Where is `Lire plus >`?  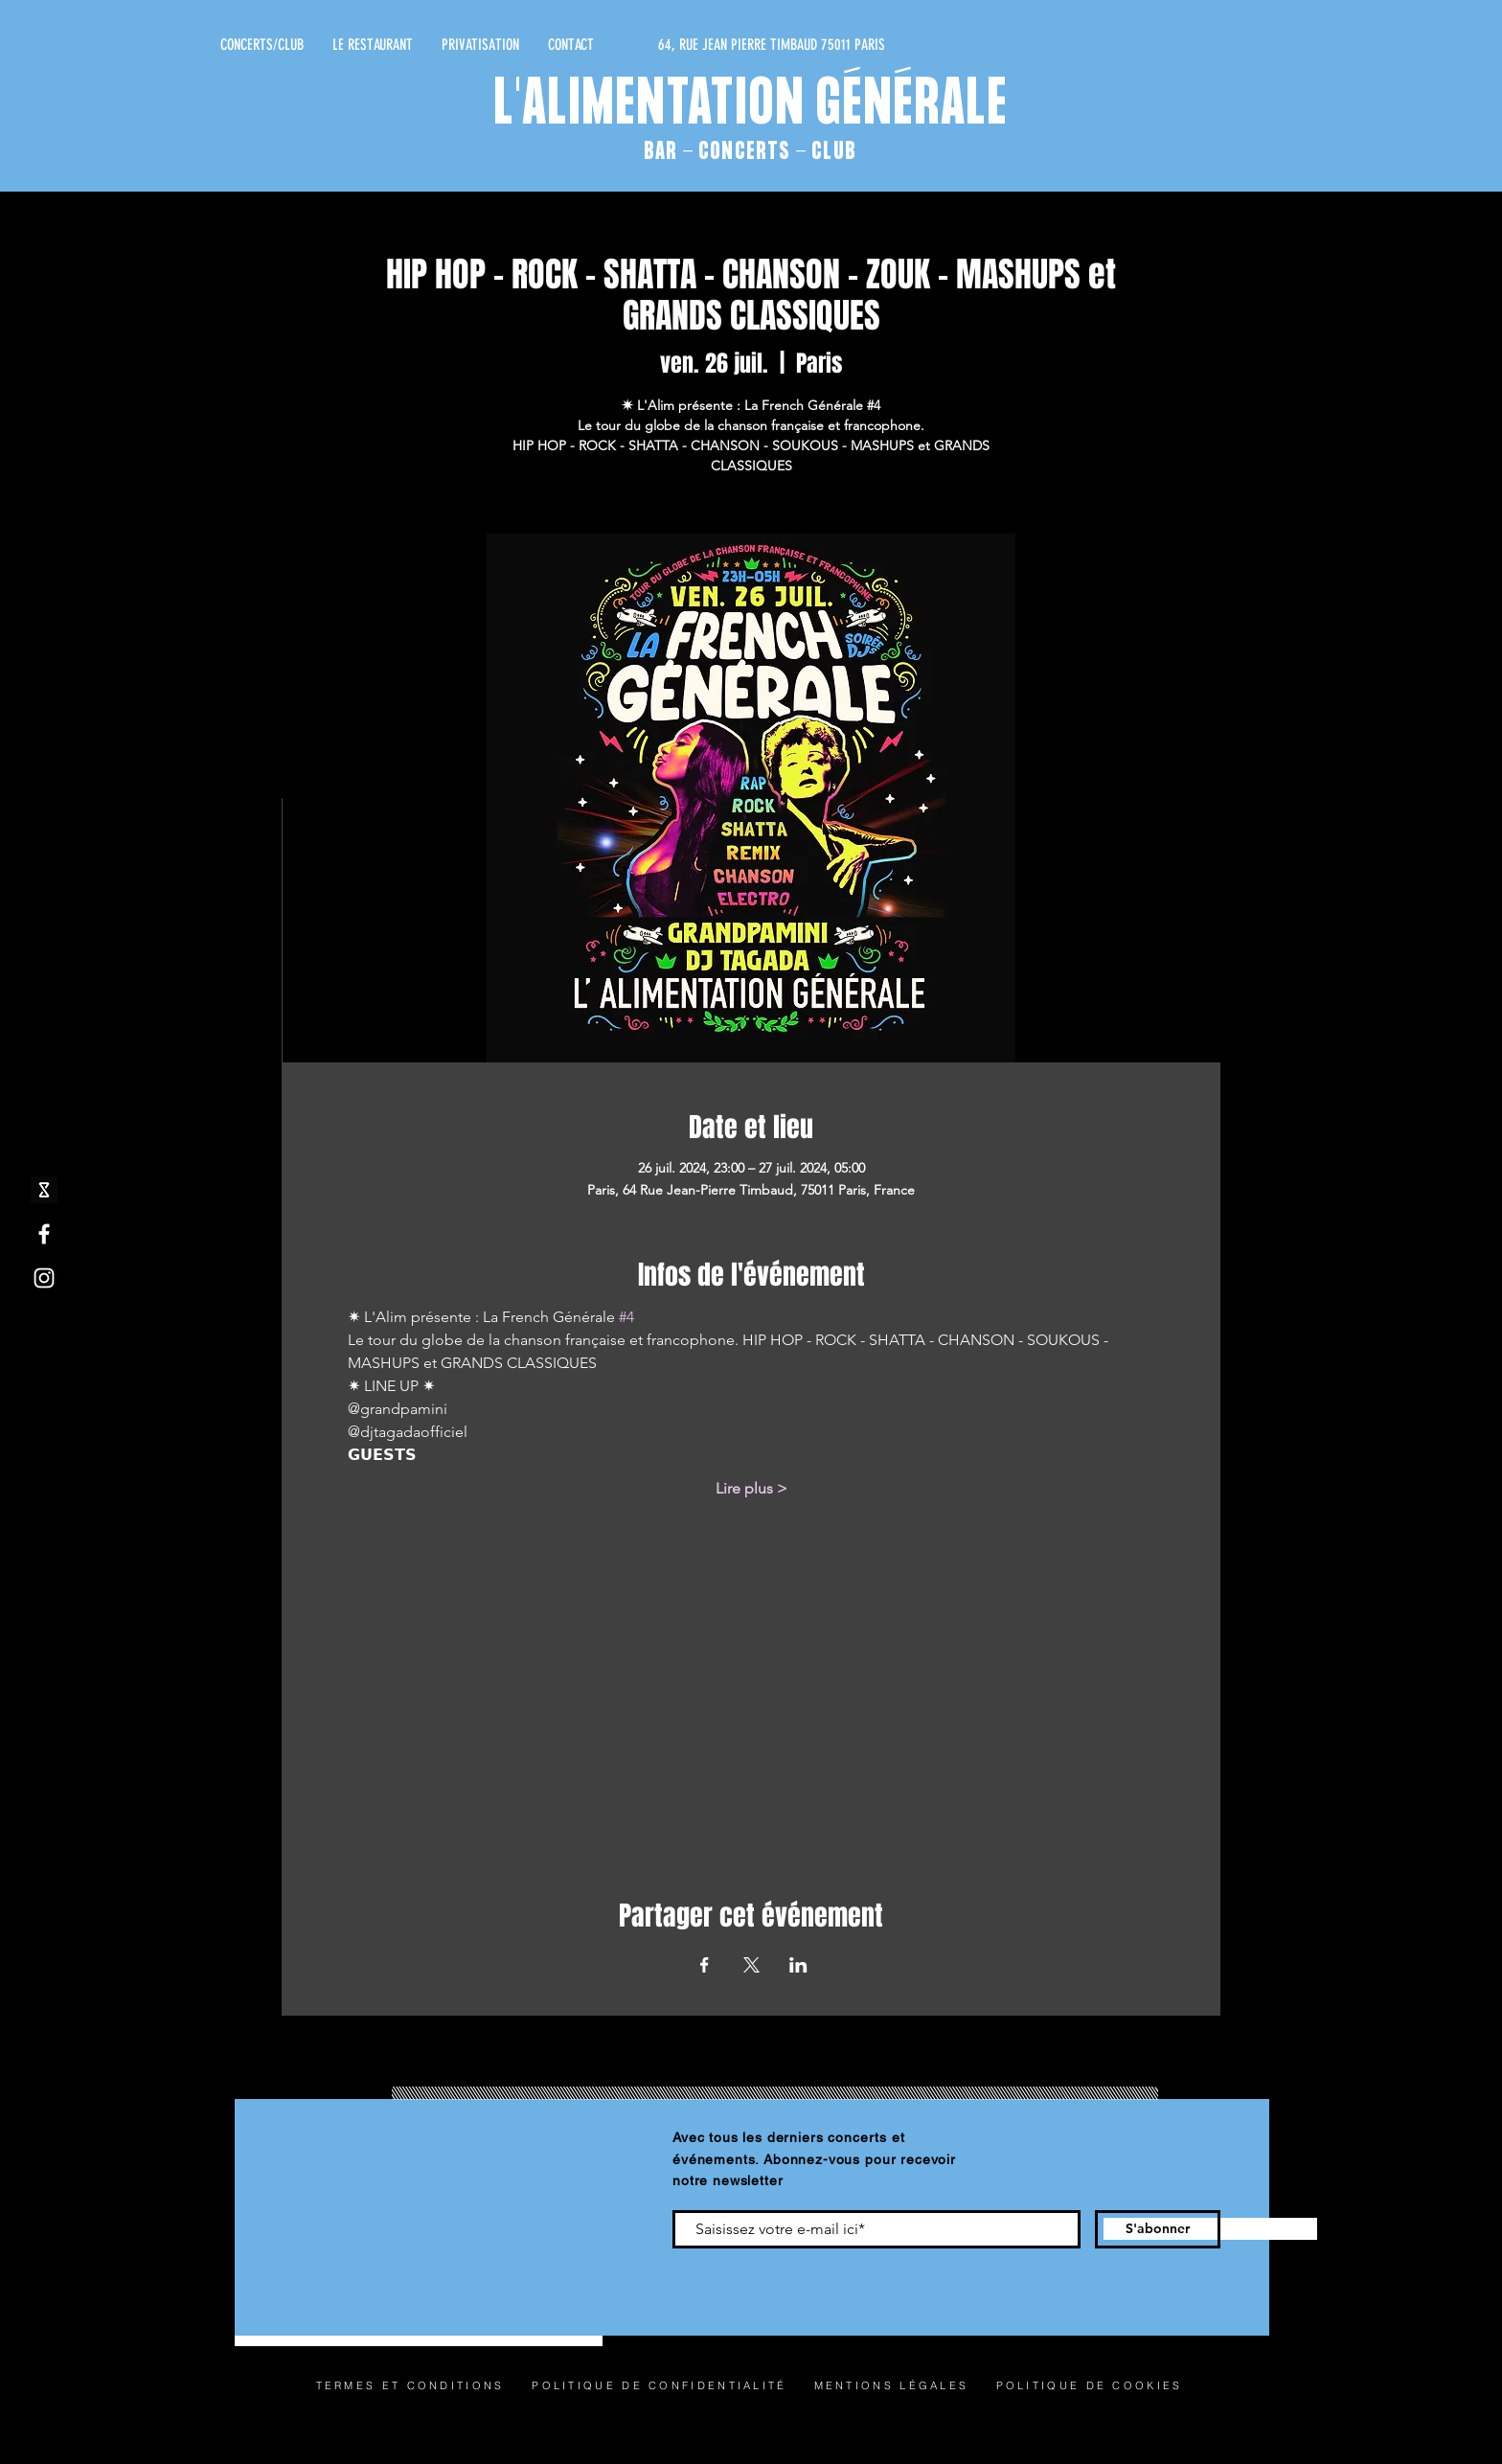
Lire plus > is located at coordinates (751, 1488).